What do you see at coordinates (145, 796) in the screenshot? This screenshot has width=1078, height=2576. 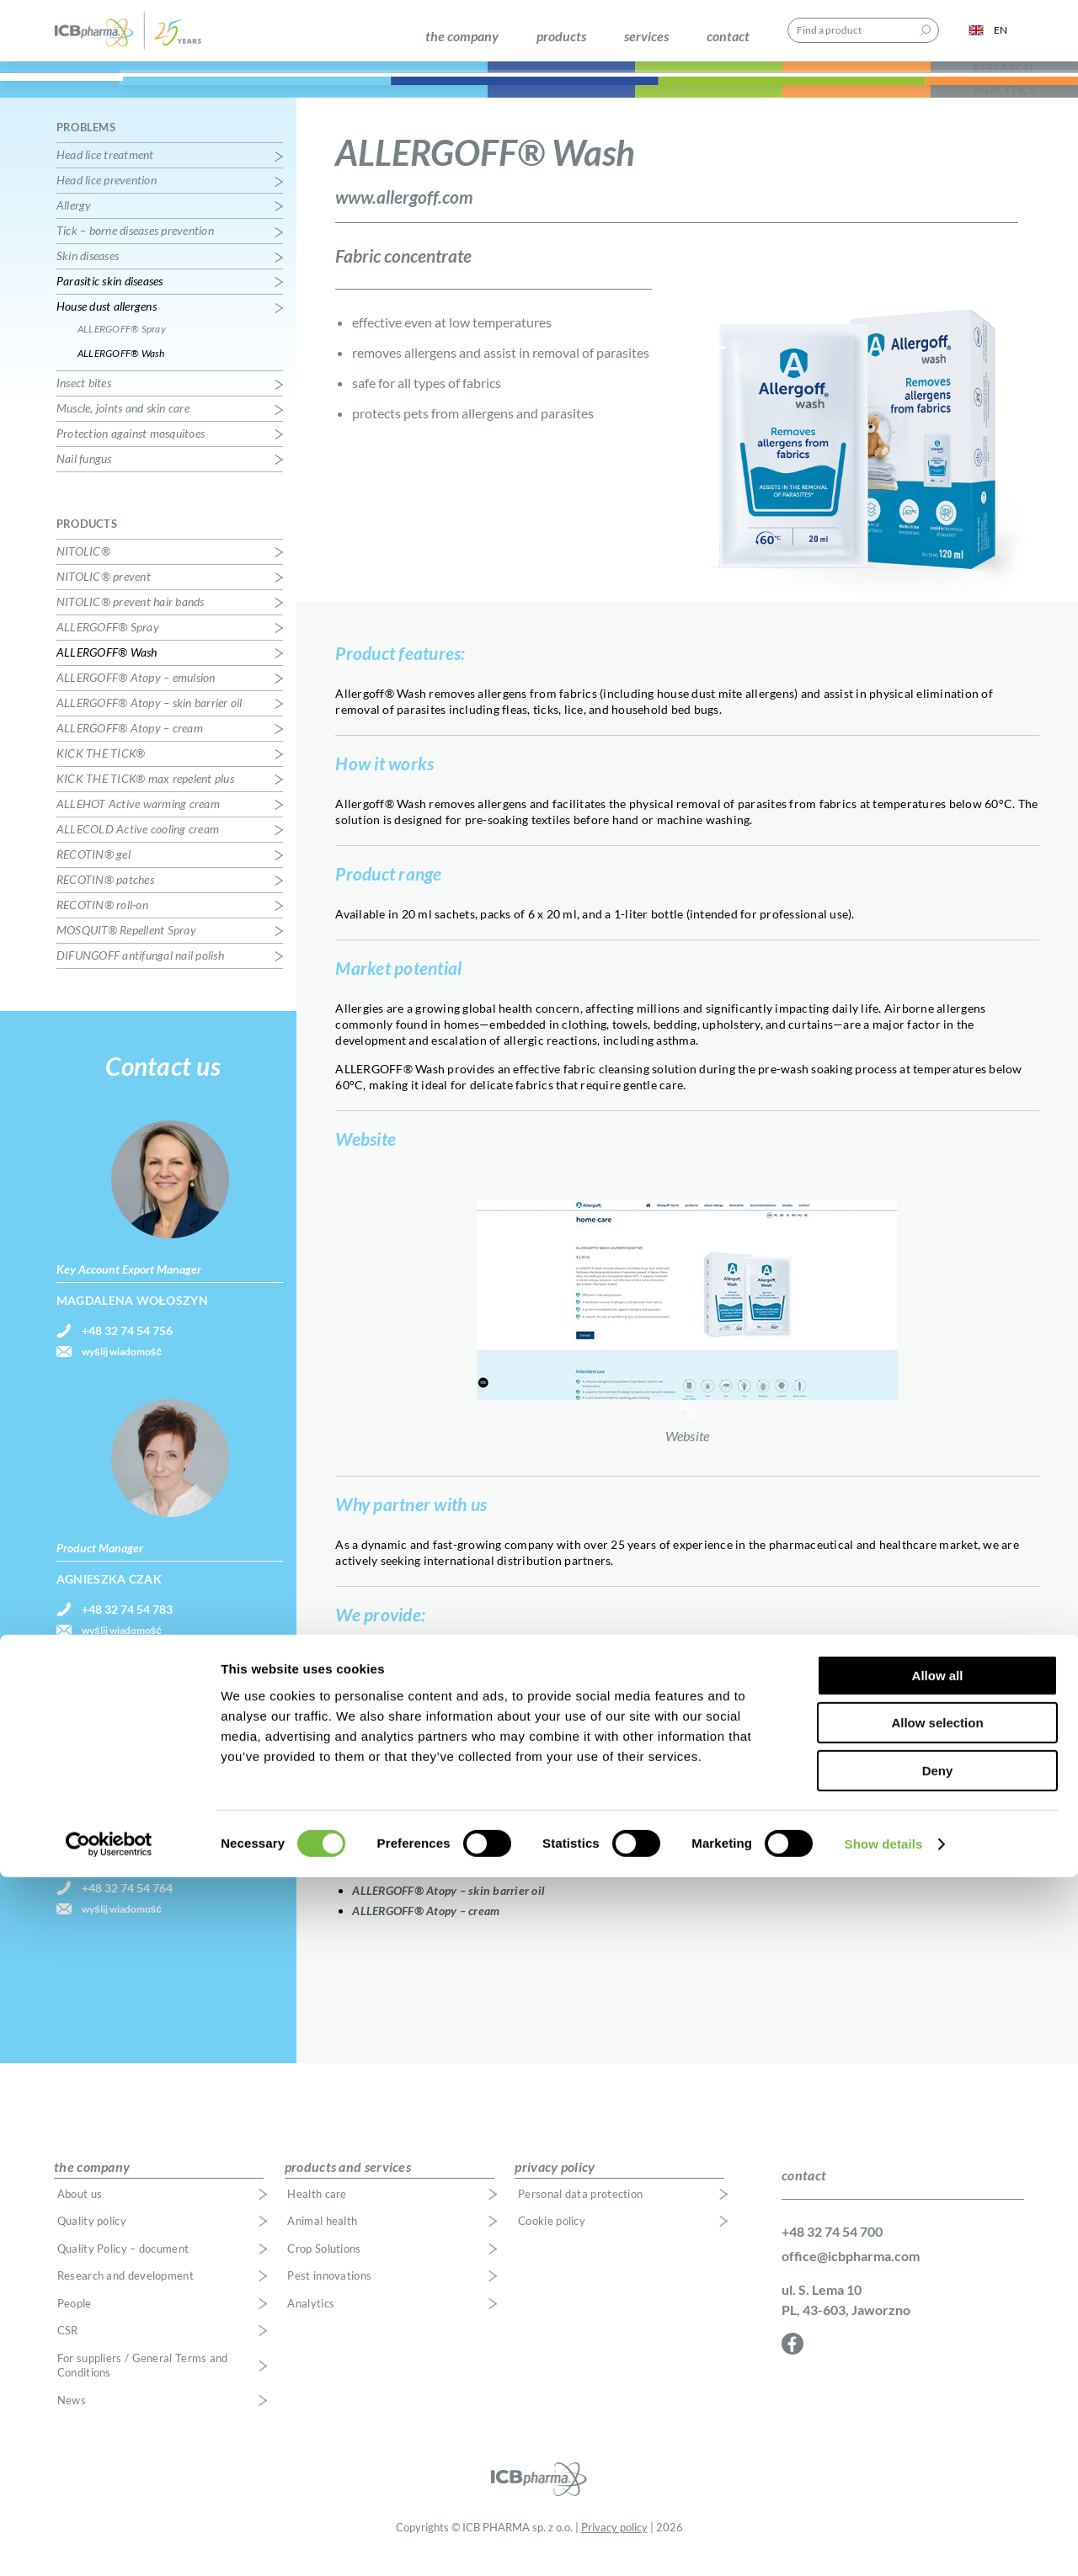 I see `KICK THE TICK® max repelent plus` at bounding box center [145, 796].